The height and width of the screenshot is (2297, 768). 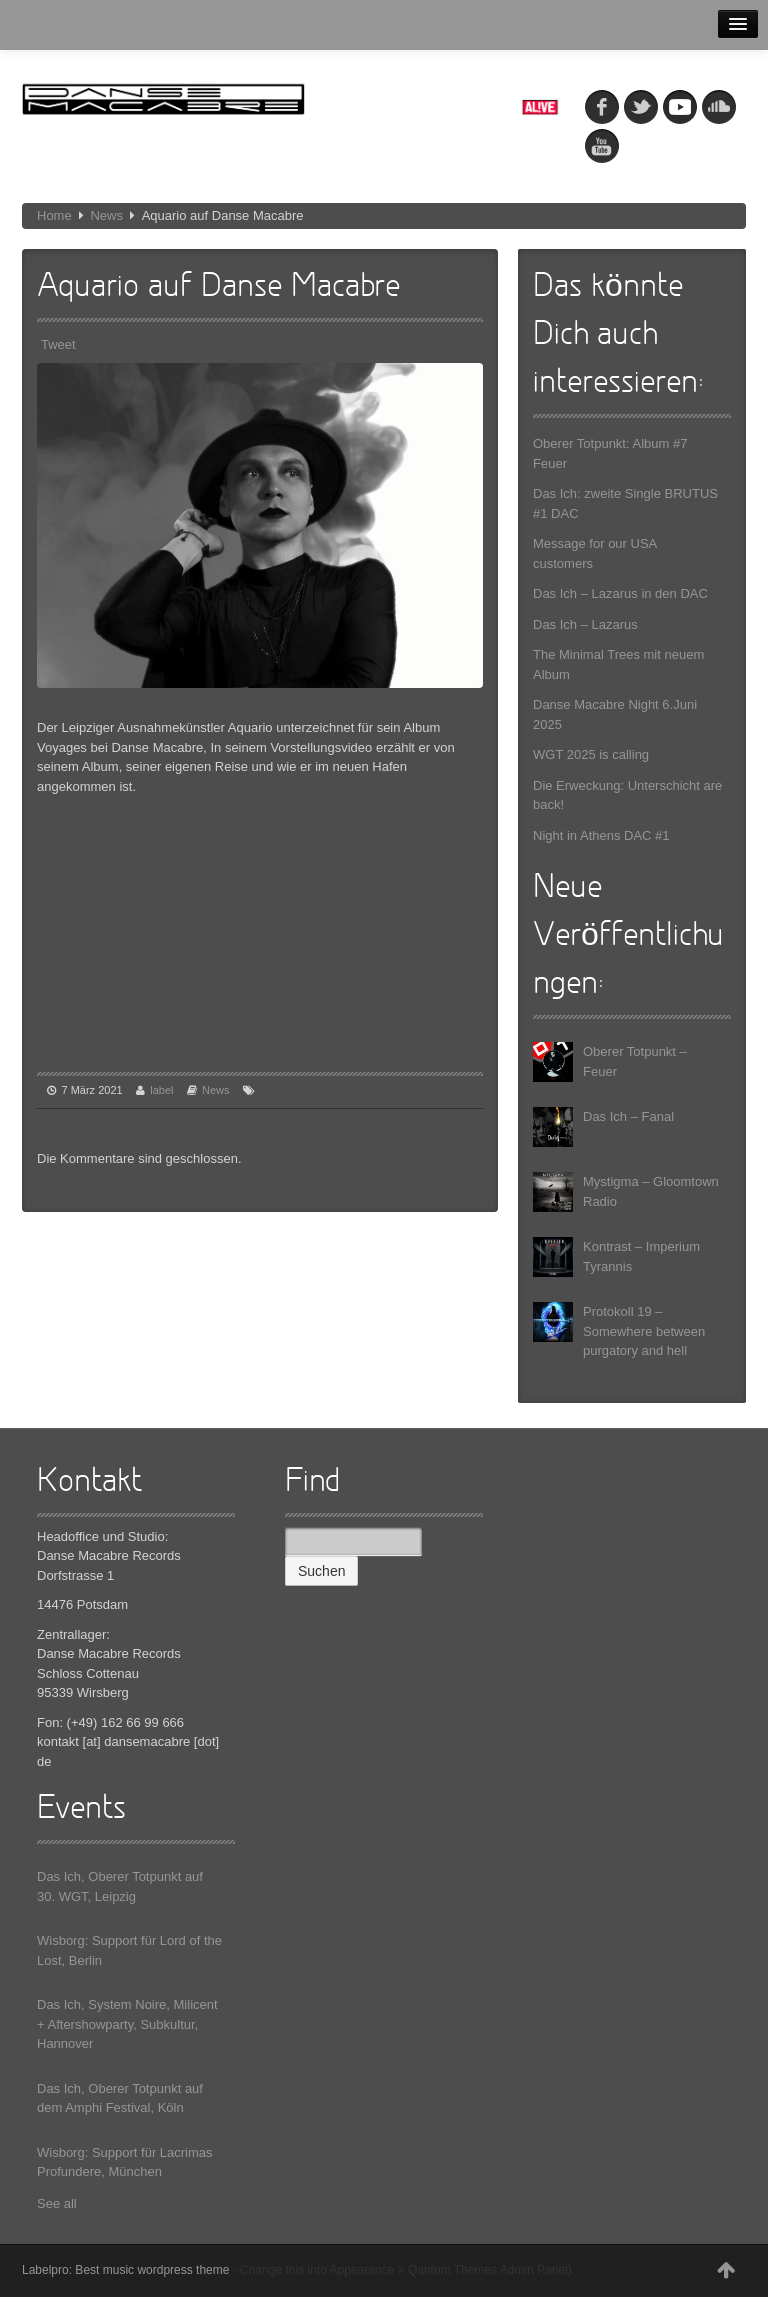 I want to click on soundcloud, so click(x=719, y=107).